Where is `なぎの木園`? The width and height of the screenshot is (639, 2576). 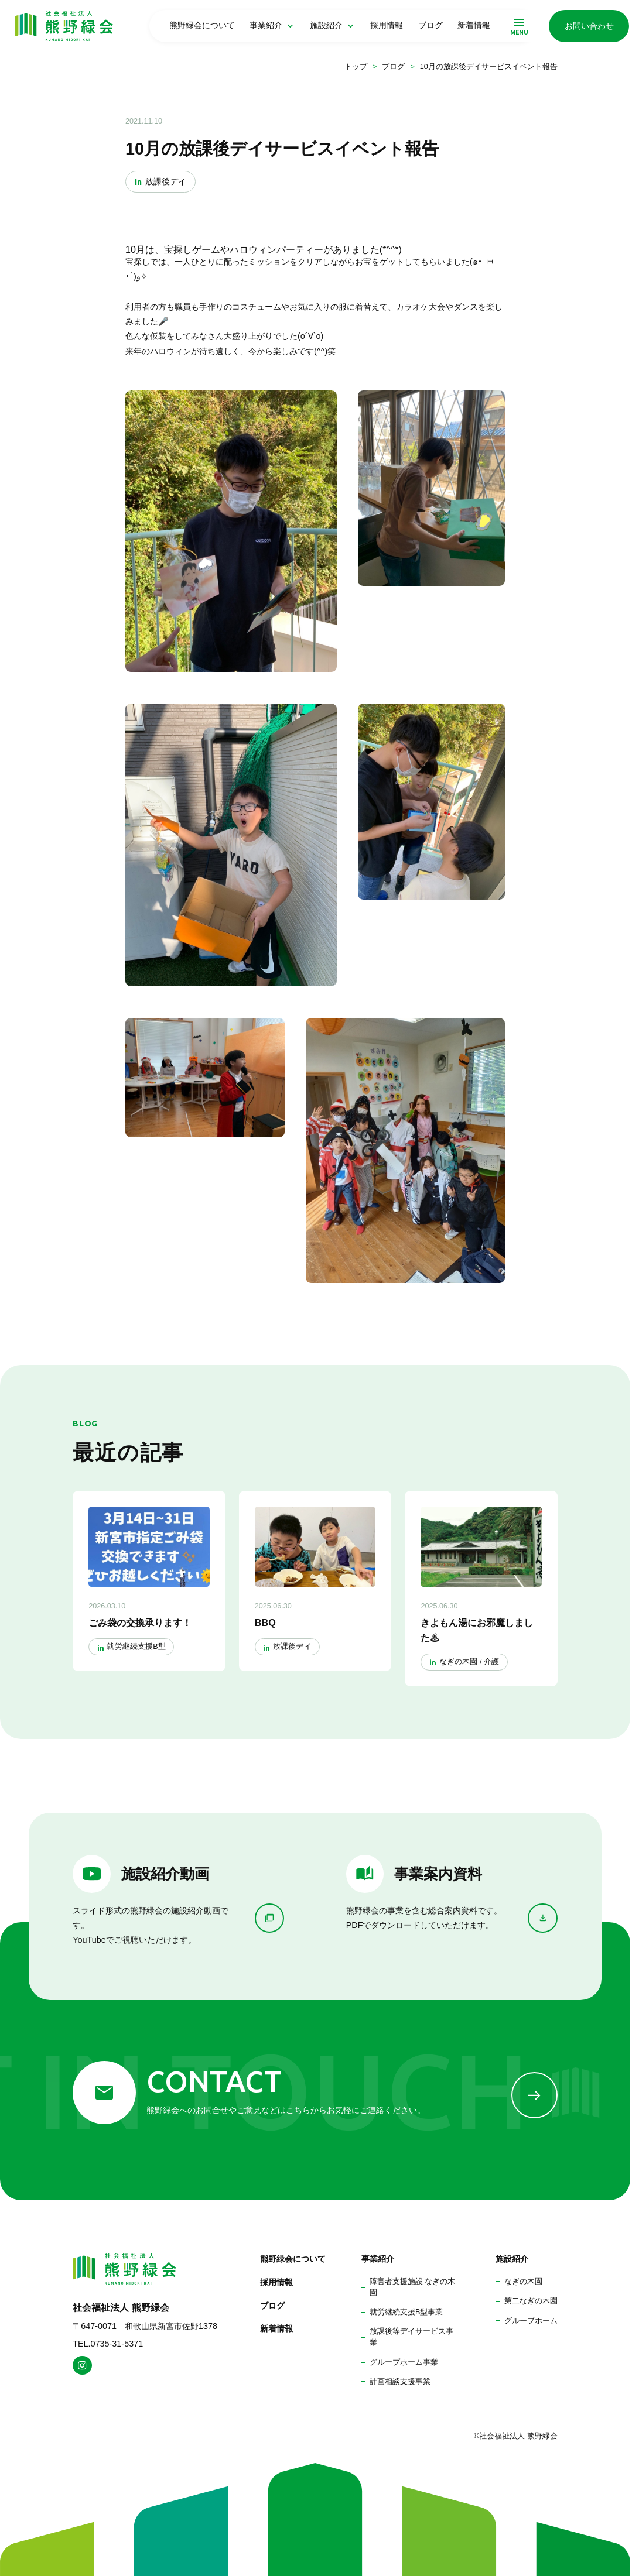 なぎの木園 is located at coordinates (523, 2281).